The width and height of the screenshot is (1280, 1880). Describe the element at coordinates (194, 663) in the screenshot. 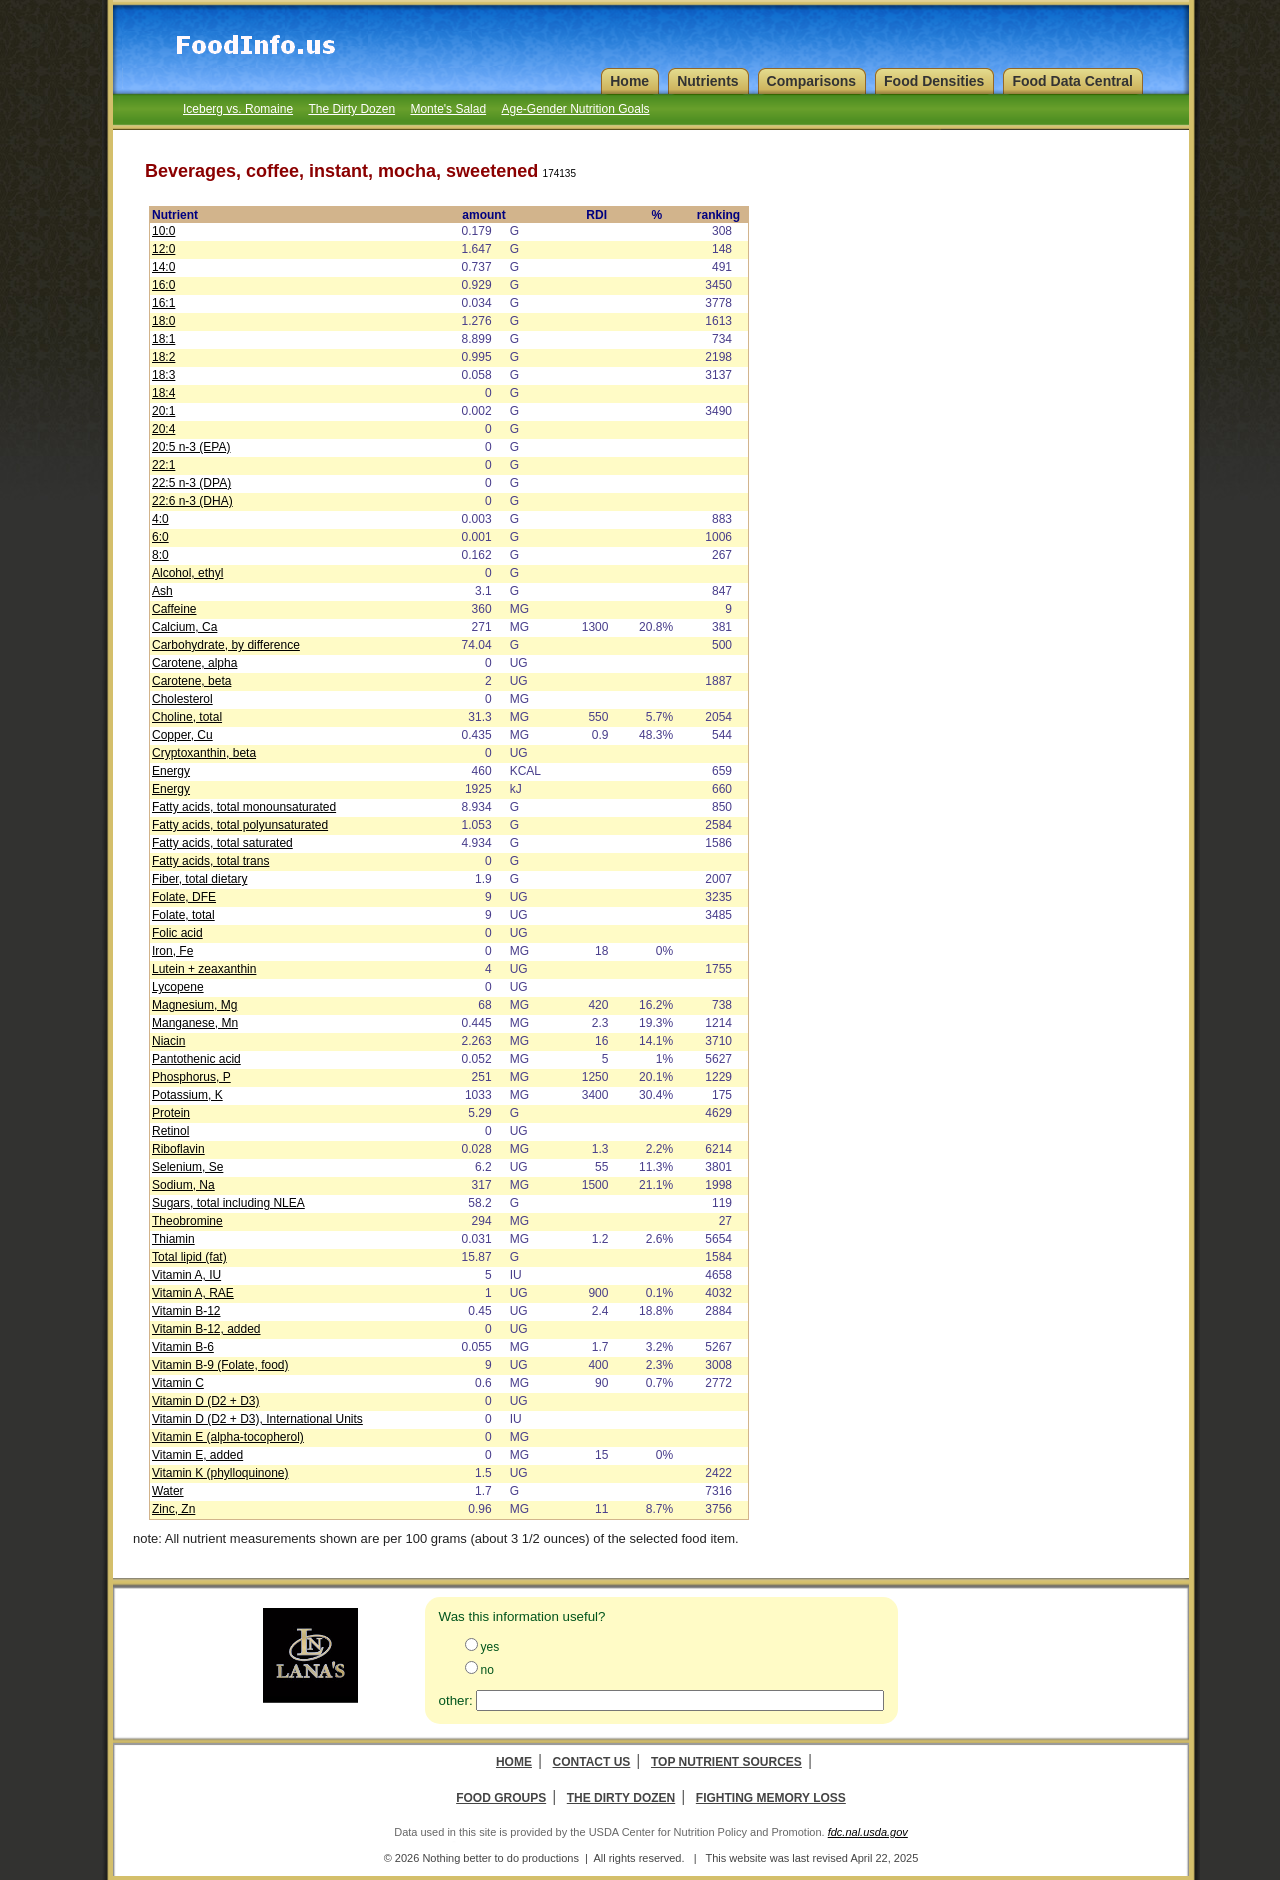

I see `Carotene, alpha` at that location.